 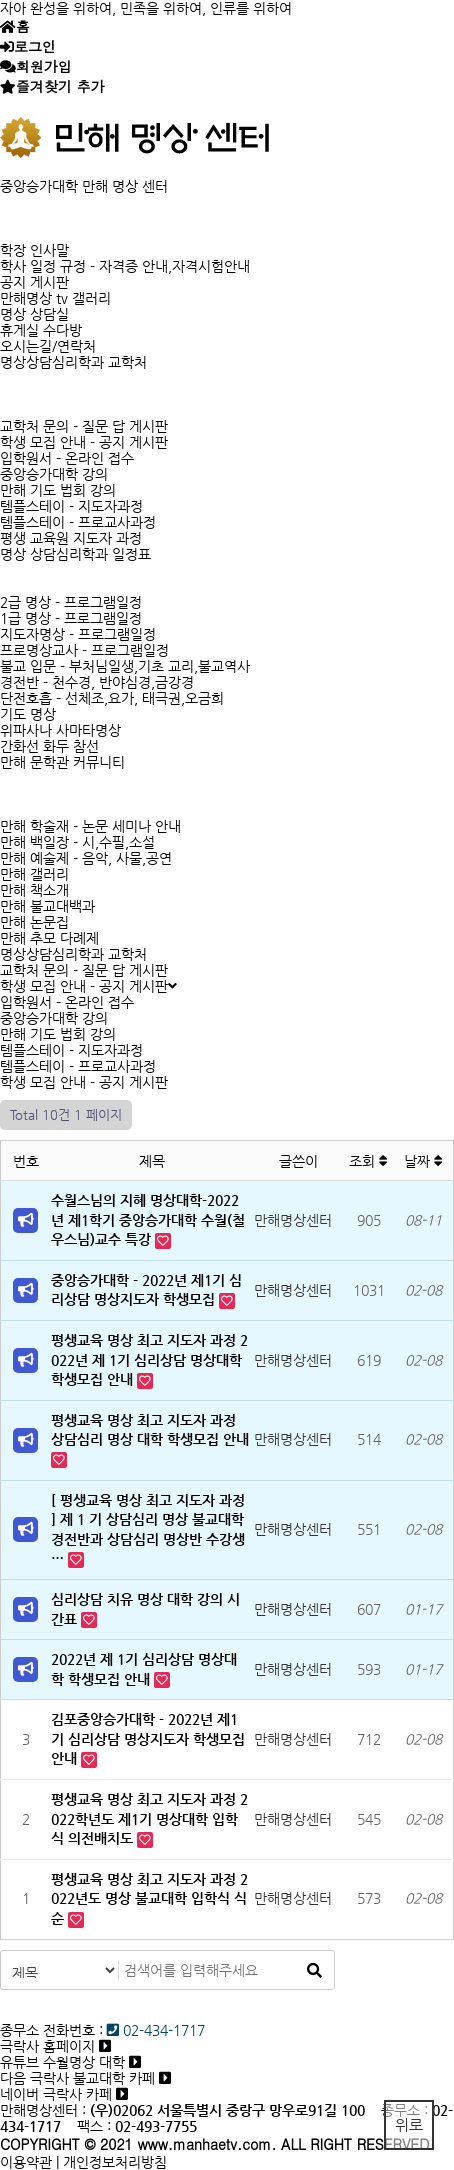 I want to click on 명상 상담실, so click(x=34, y=314).